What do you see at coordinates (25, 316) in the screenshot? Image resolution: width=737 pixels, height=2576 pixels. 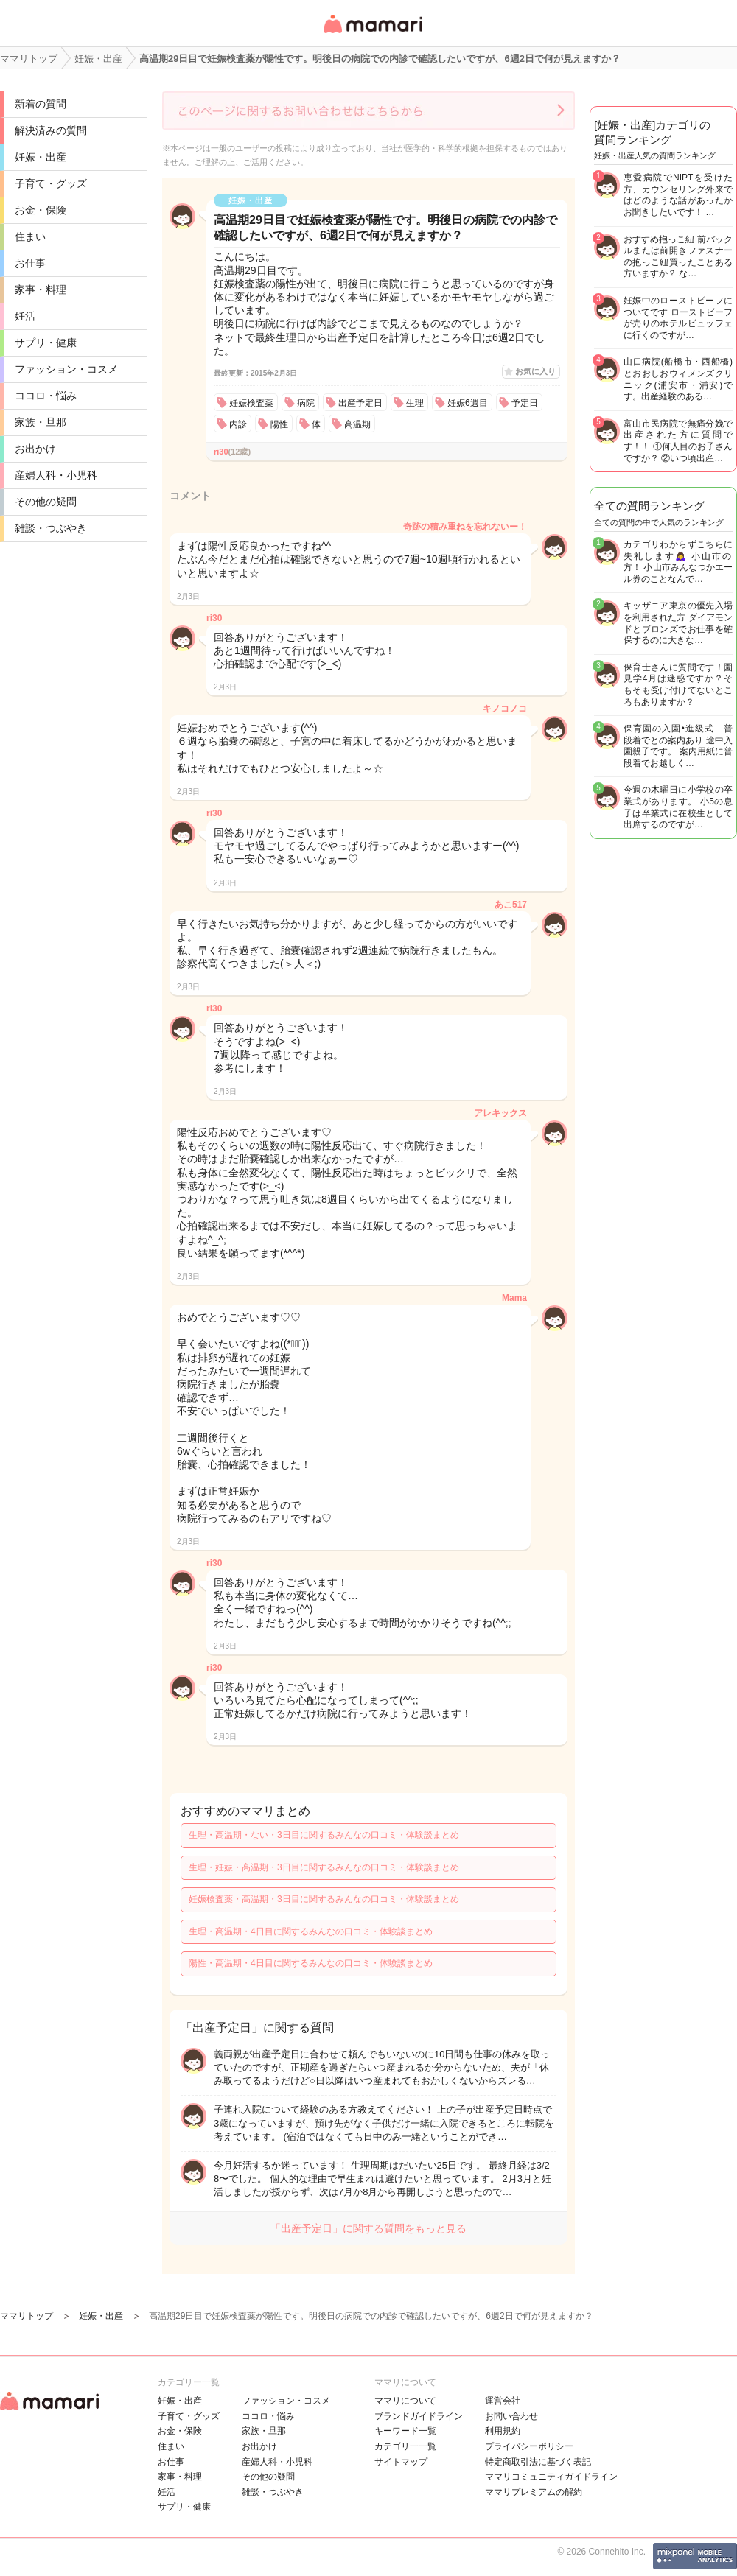 I see `妊活` at bounding box center [25, 316].